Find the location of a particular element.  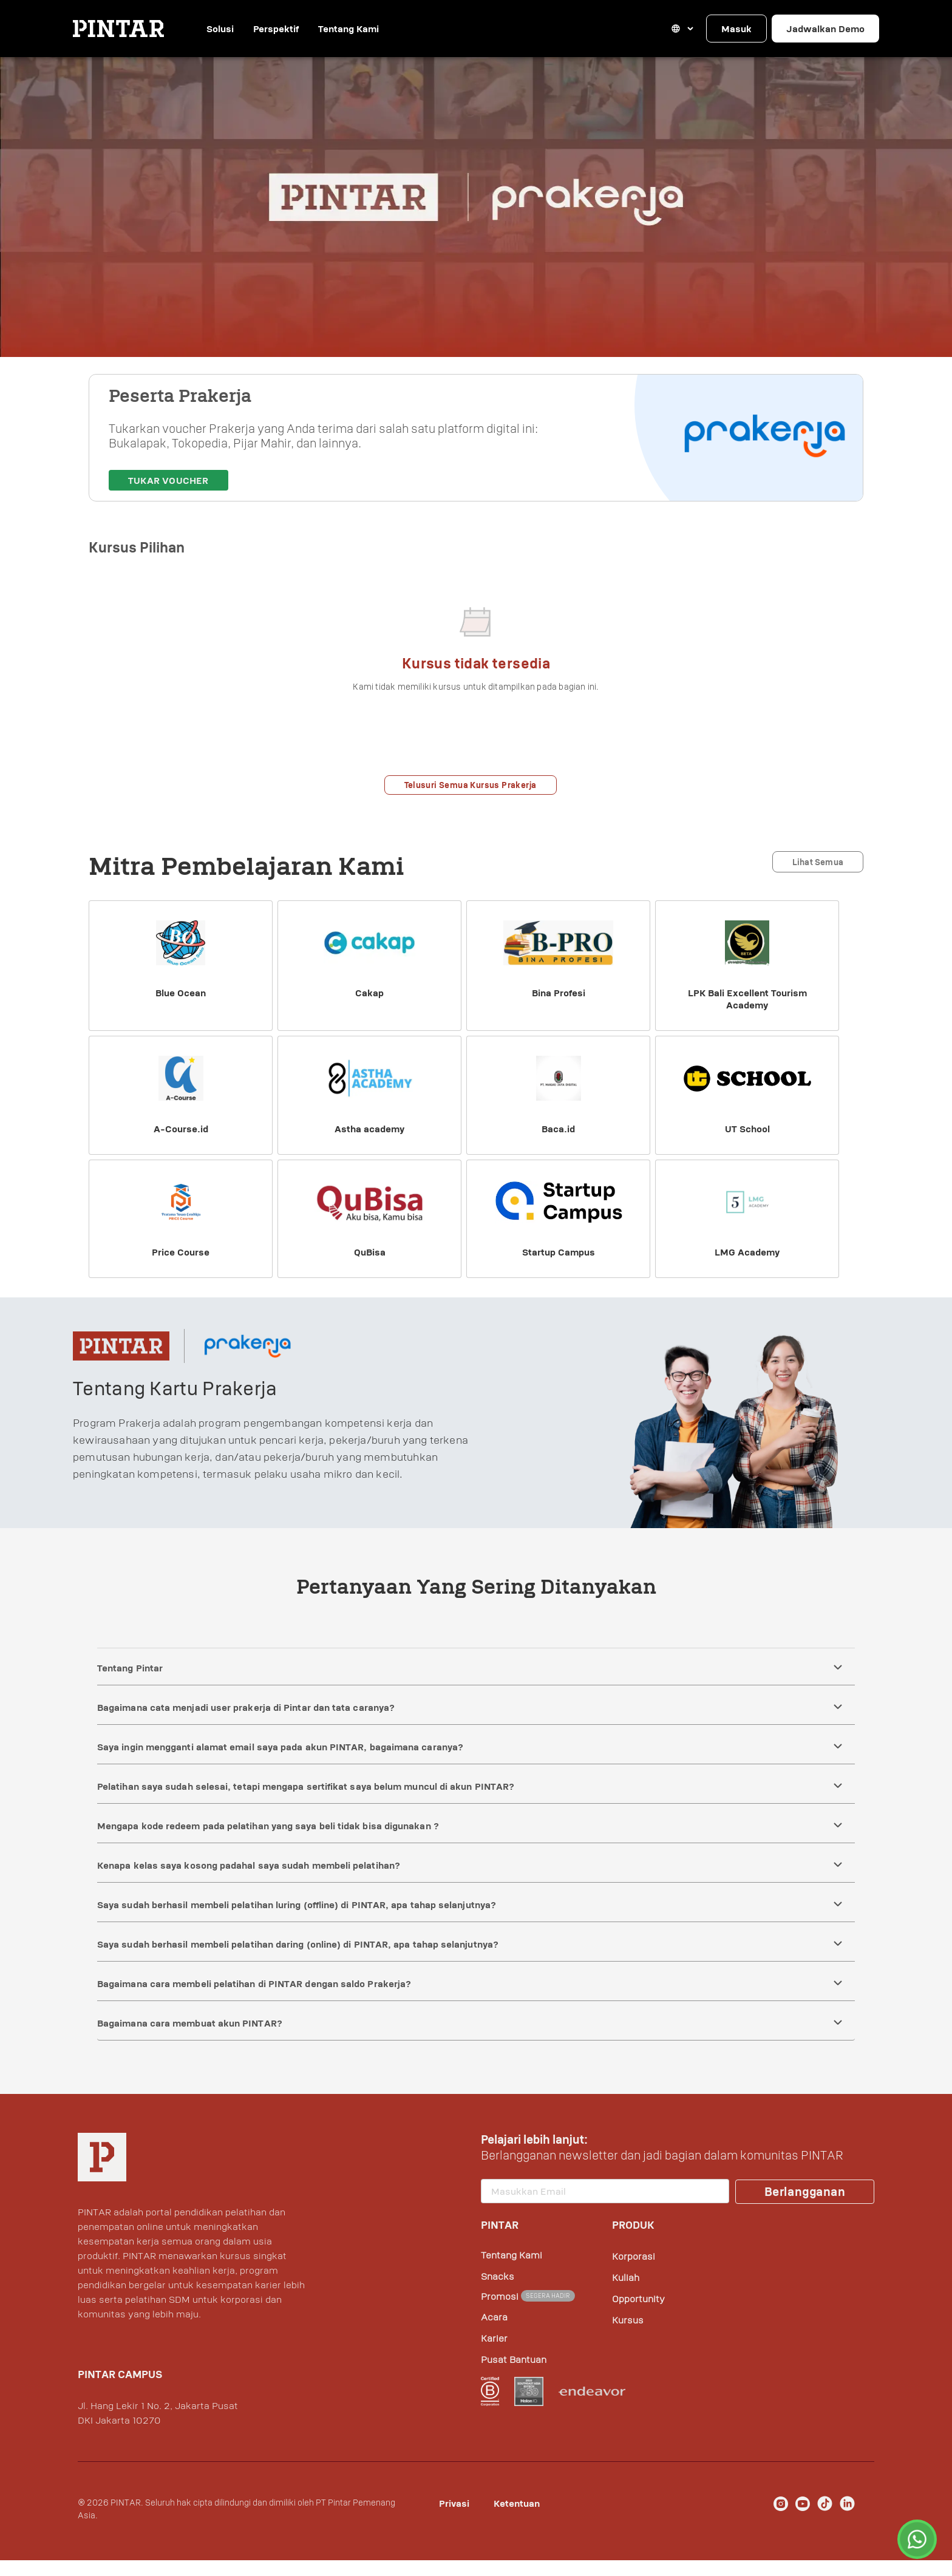

Lihat Semua is located at coordinates (817, 877).